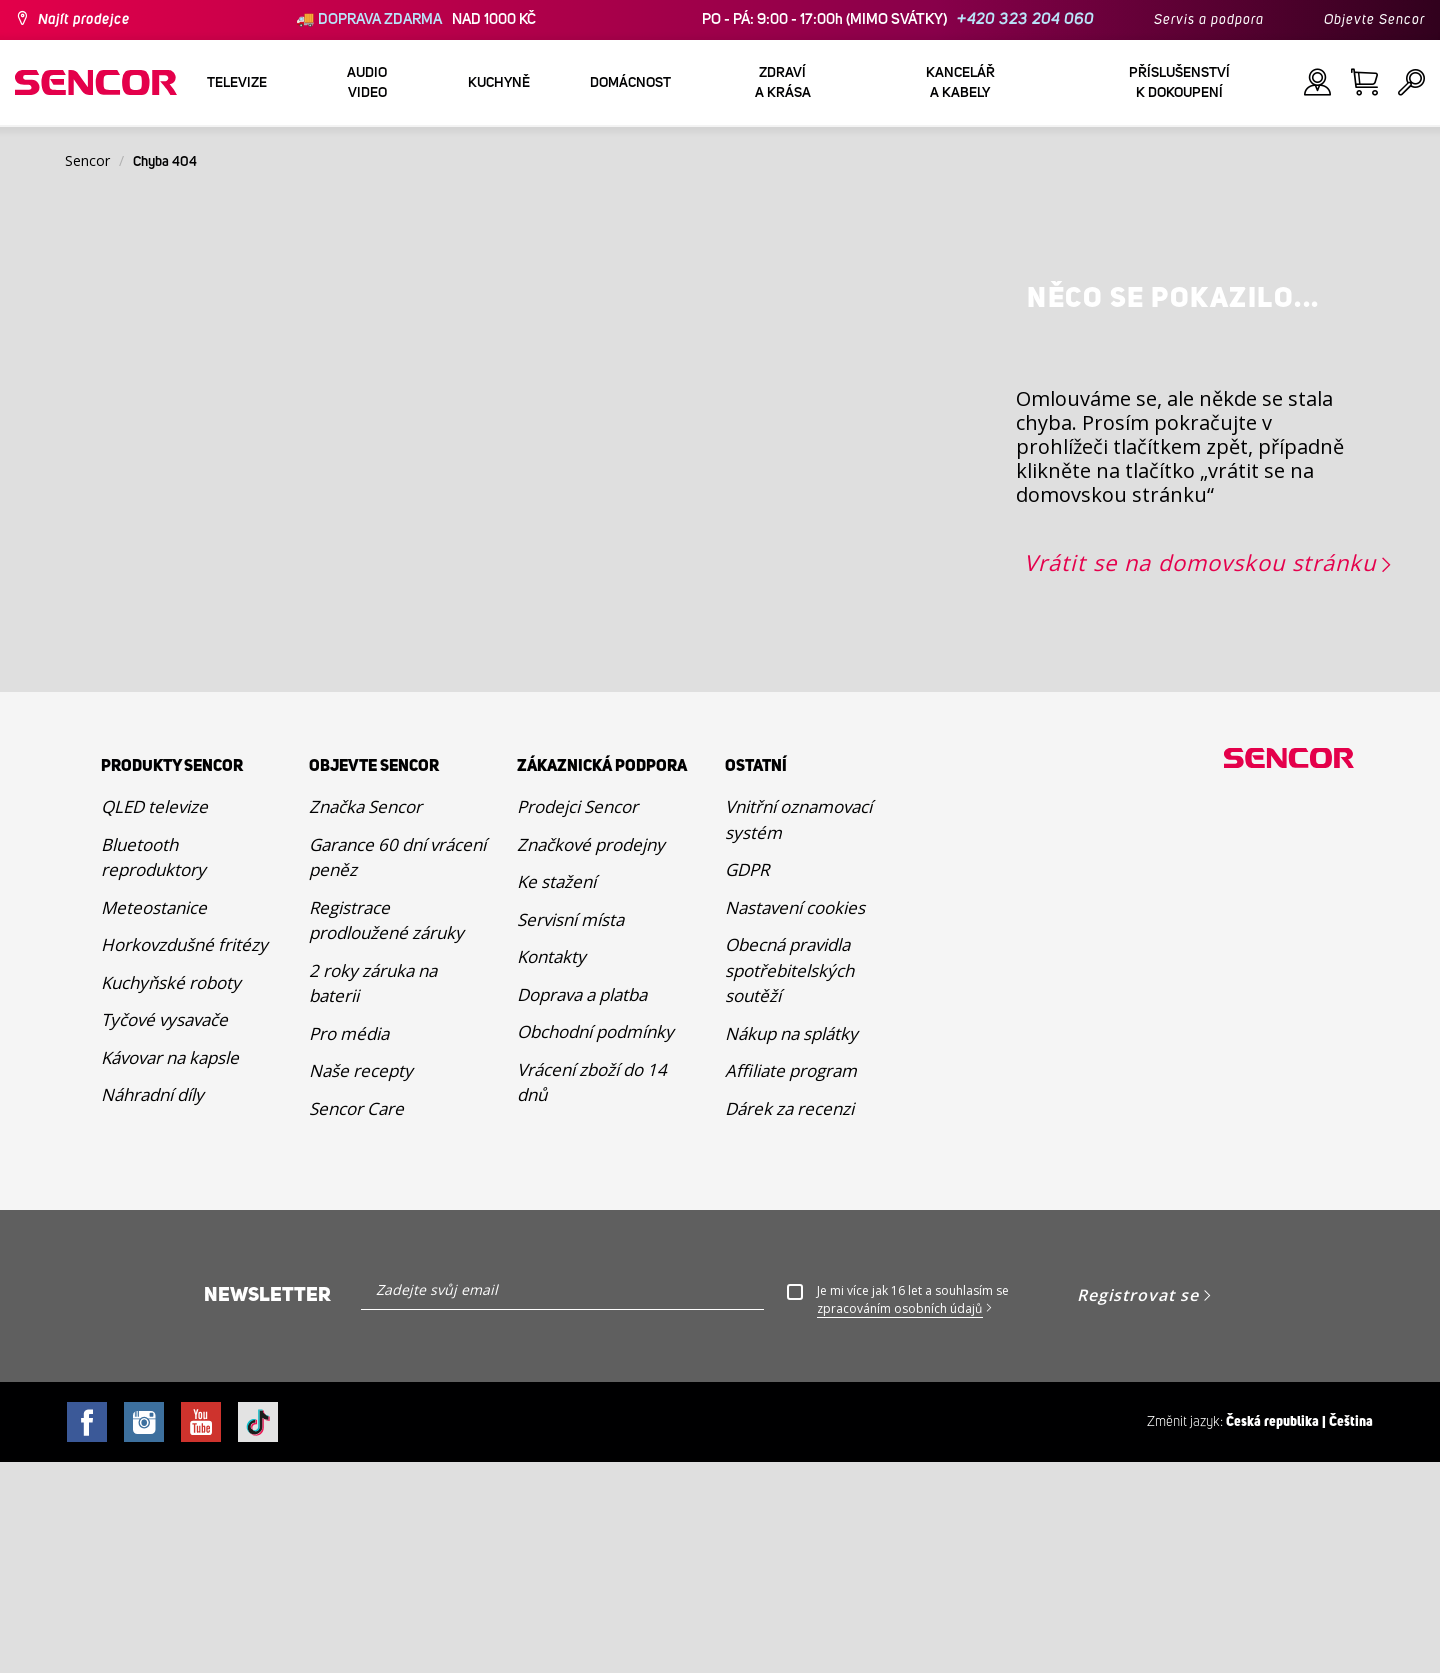 Image resolution: width=1440 pixels, height=1673 pixels. What do you see at coordinates (397, 1067) in the screenshot?
I see `Garance 60 dní vrácení peněz` at bounding box center [397, 1067].